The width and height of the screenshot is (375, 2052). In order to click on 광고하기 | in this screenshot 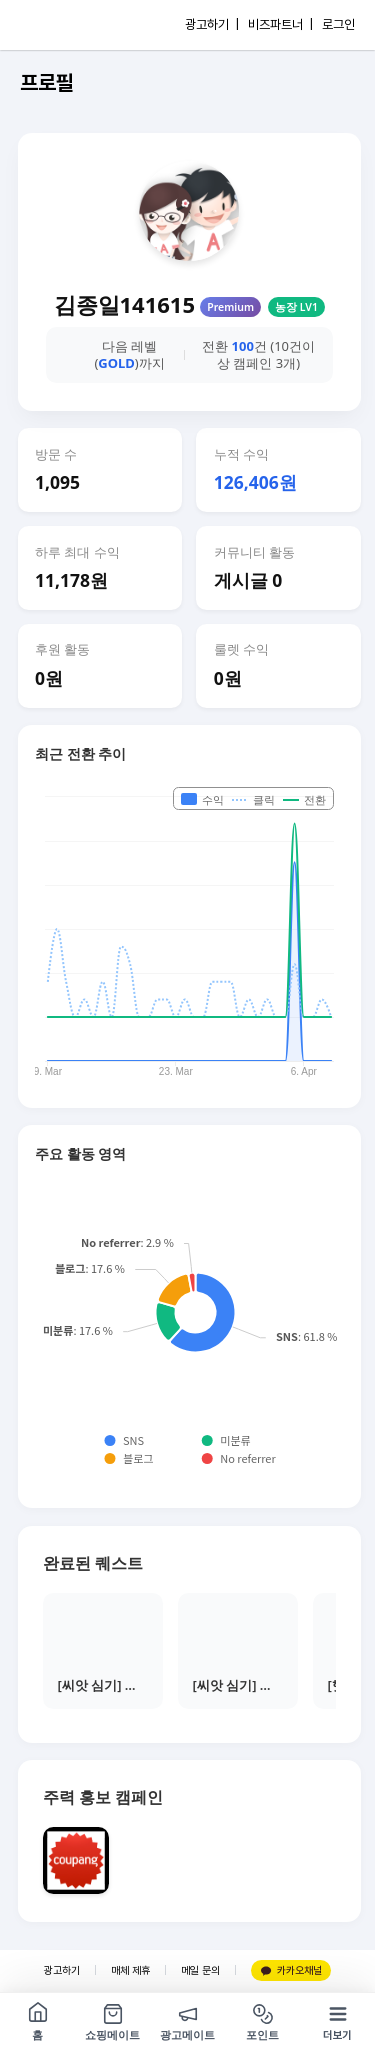, I will do `click(212, 24)`.